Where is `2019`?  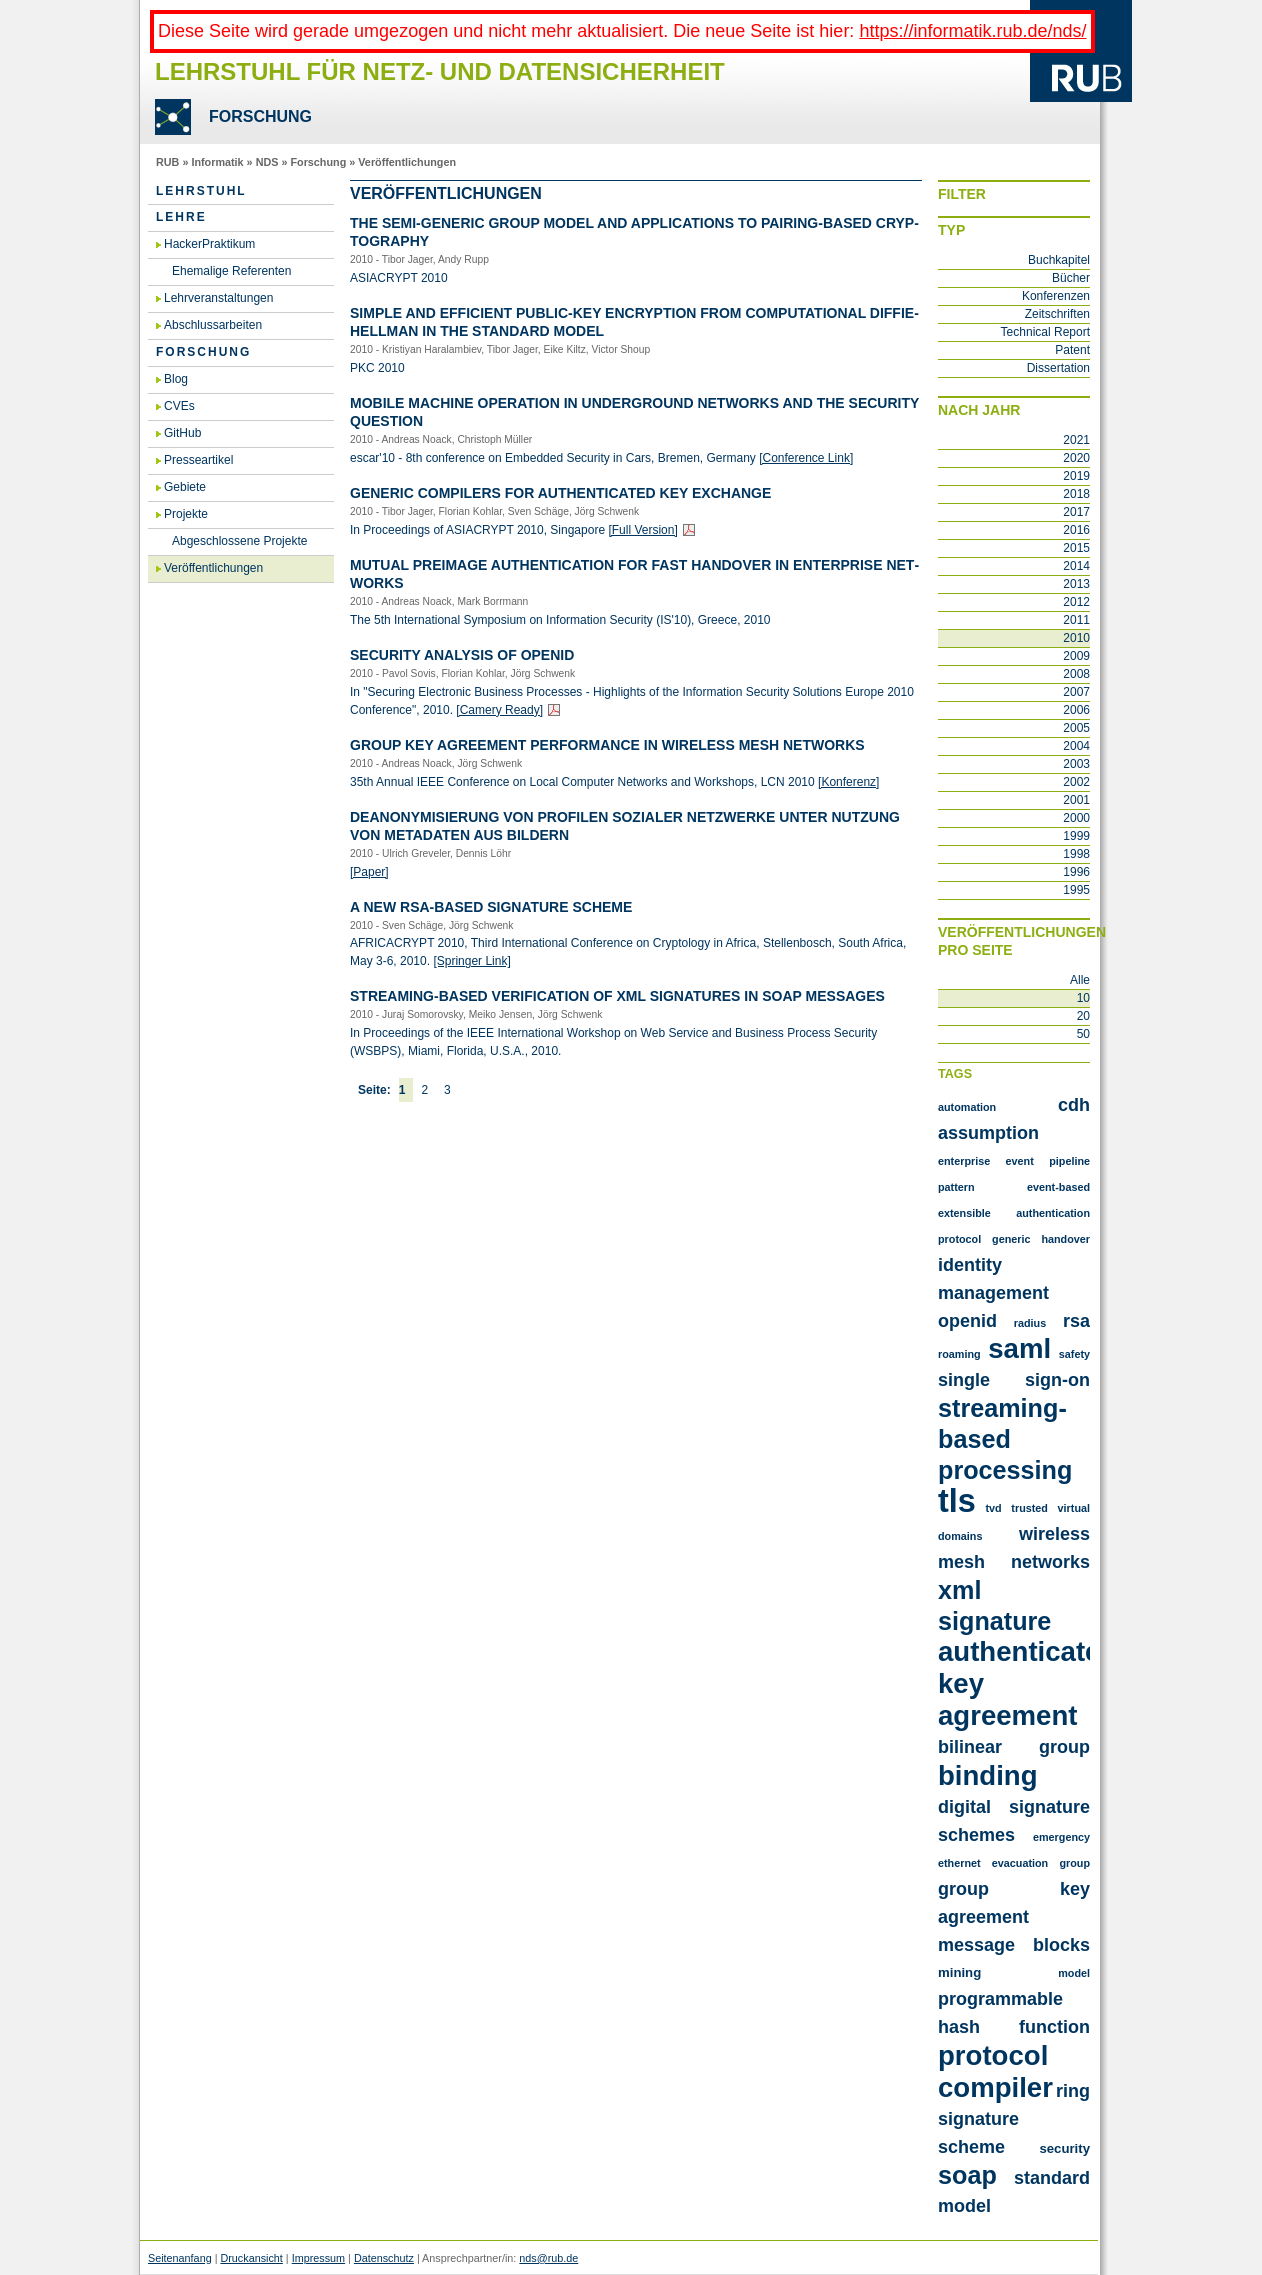 2019 is located at coordinates (1076, 476).